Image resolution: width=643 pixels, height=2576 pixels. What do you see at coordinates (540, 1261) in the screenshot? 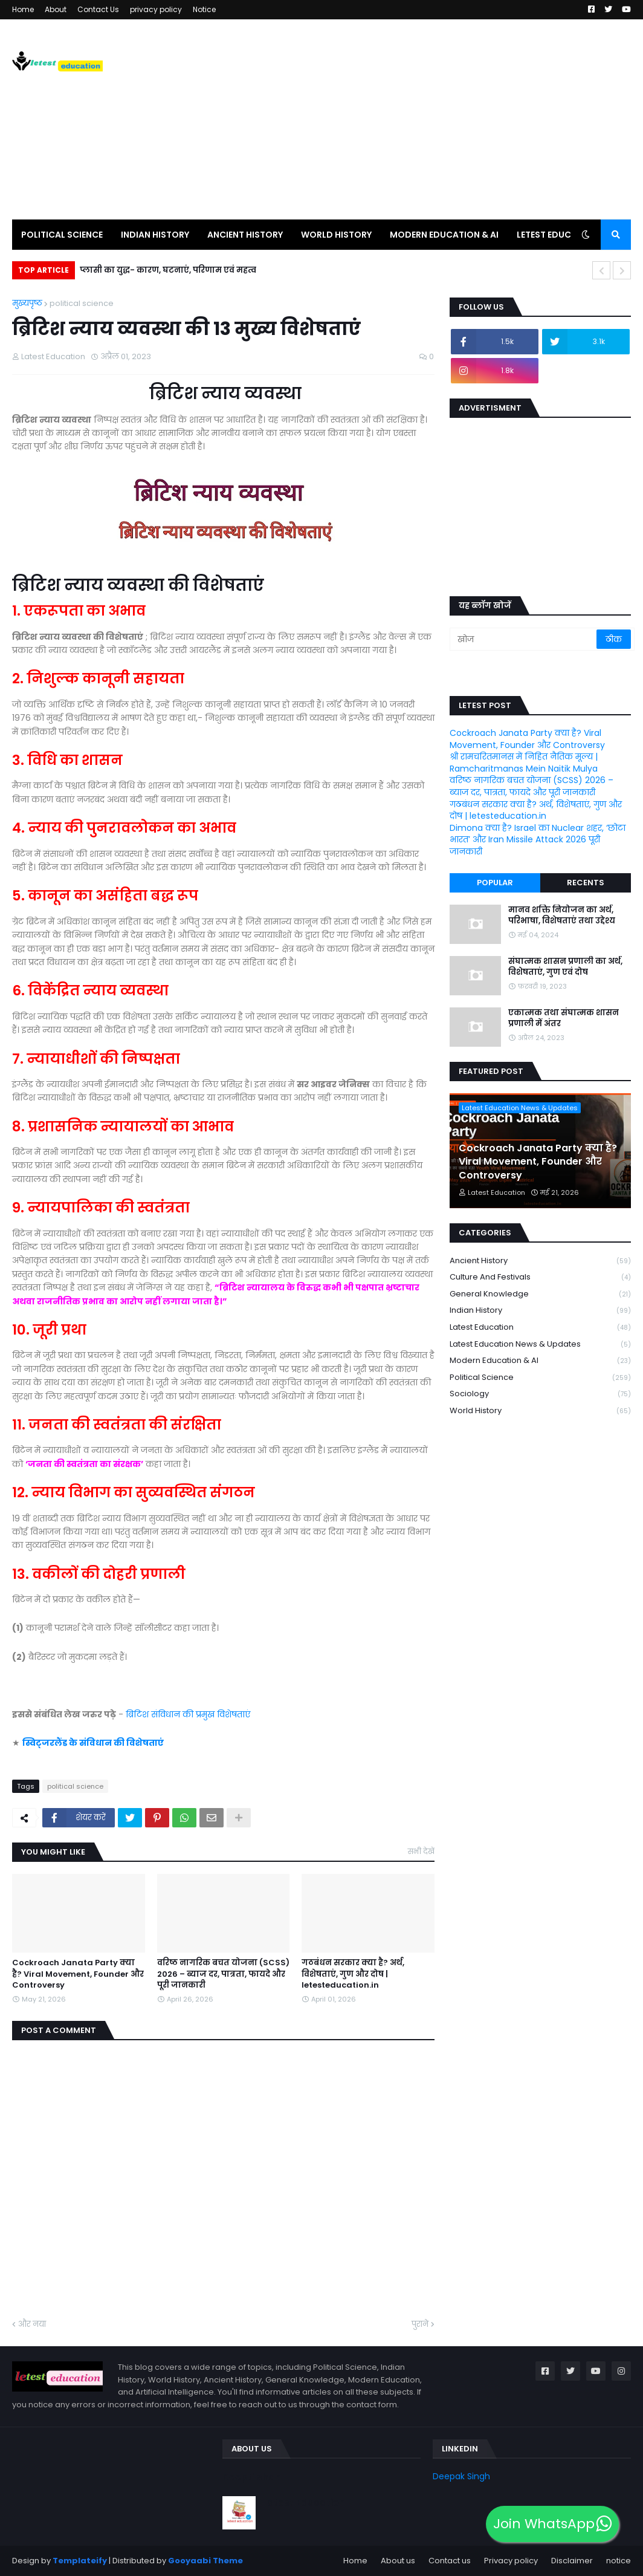
I see `Ancient history` at bounding box center [540, 1261].